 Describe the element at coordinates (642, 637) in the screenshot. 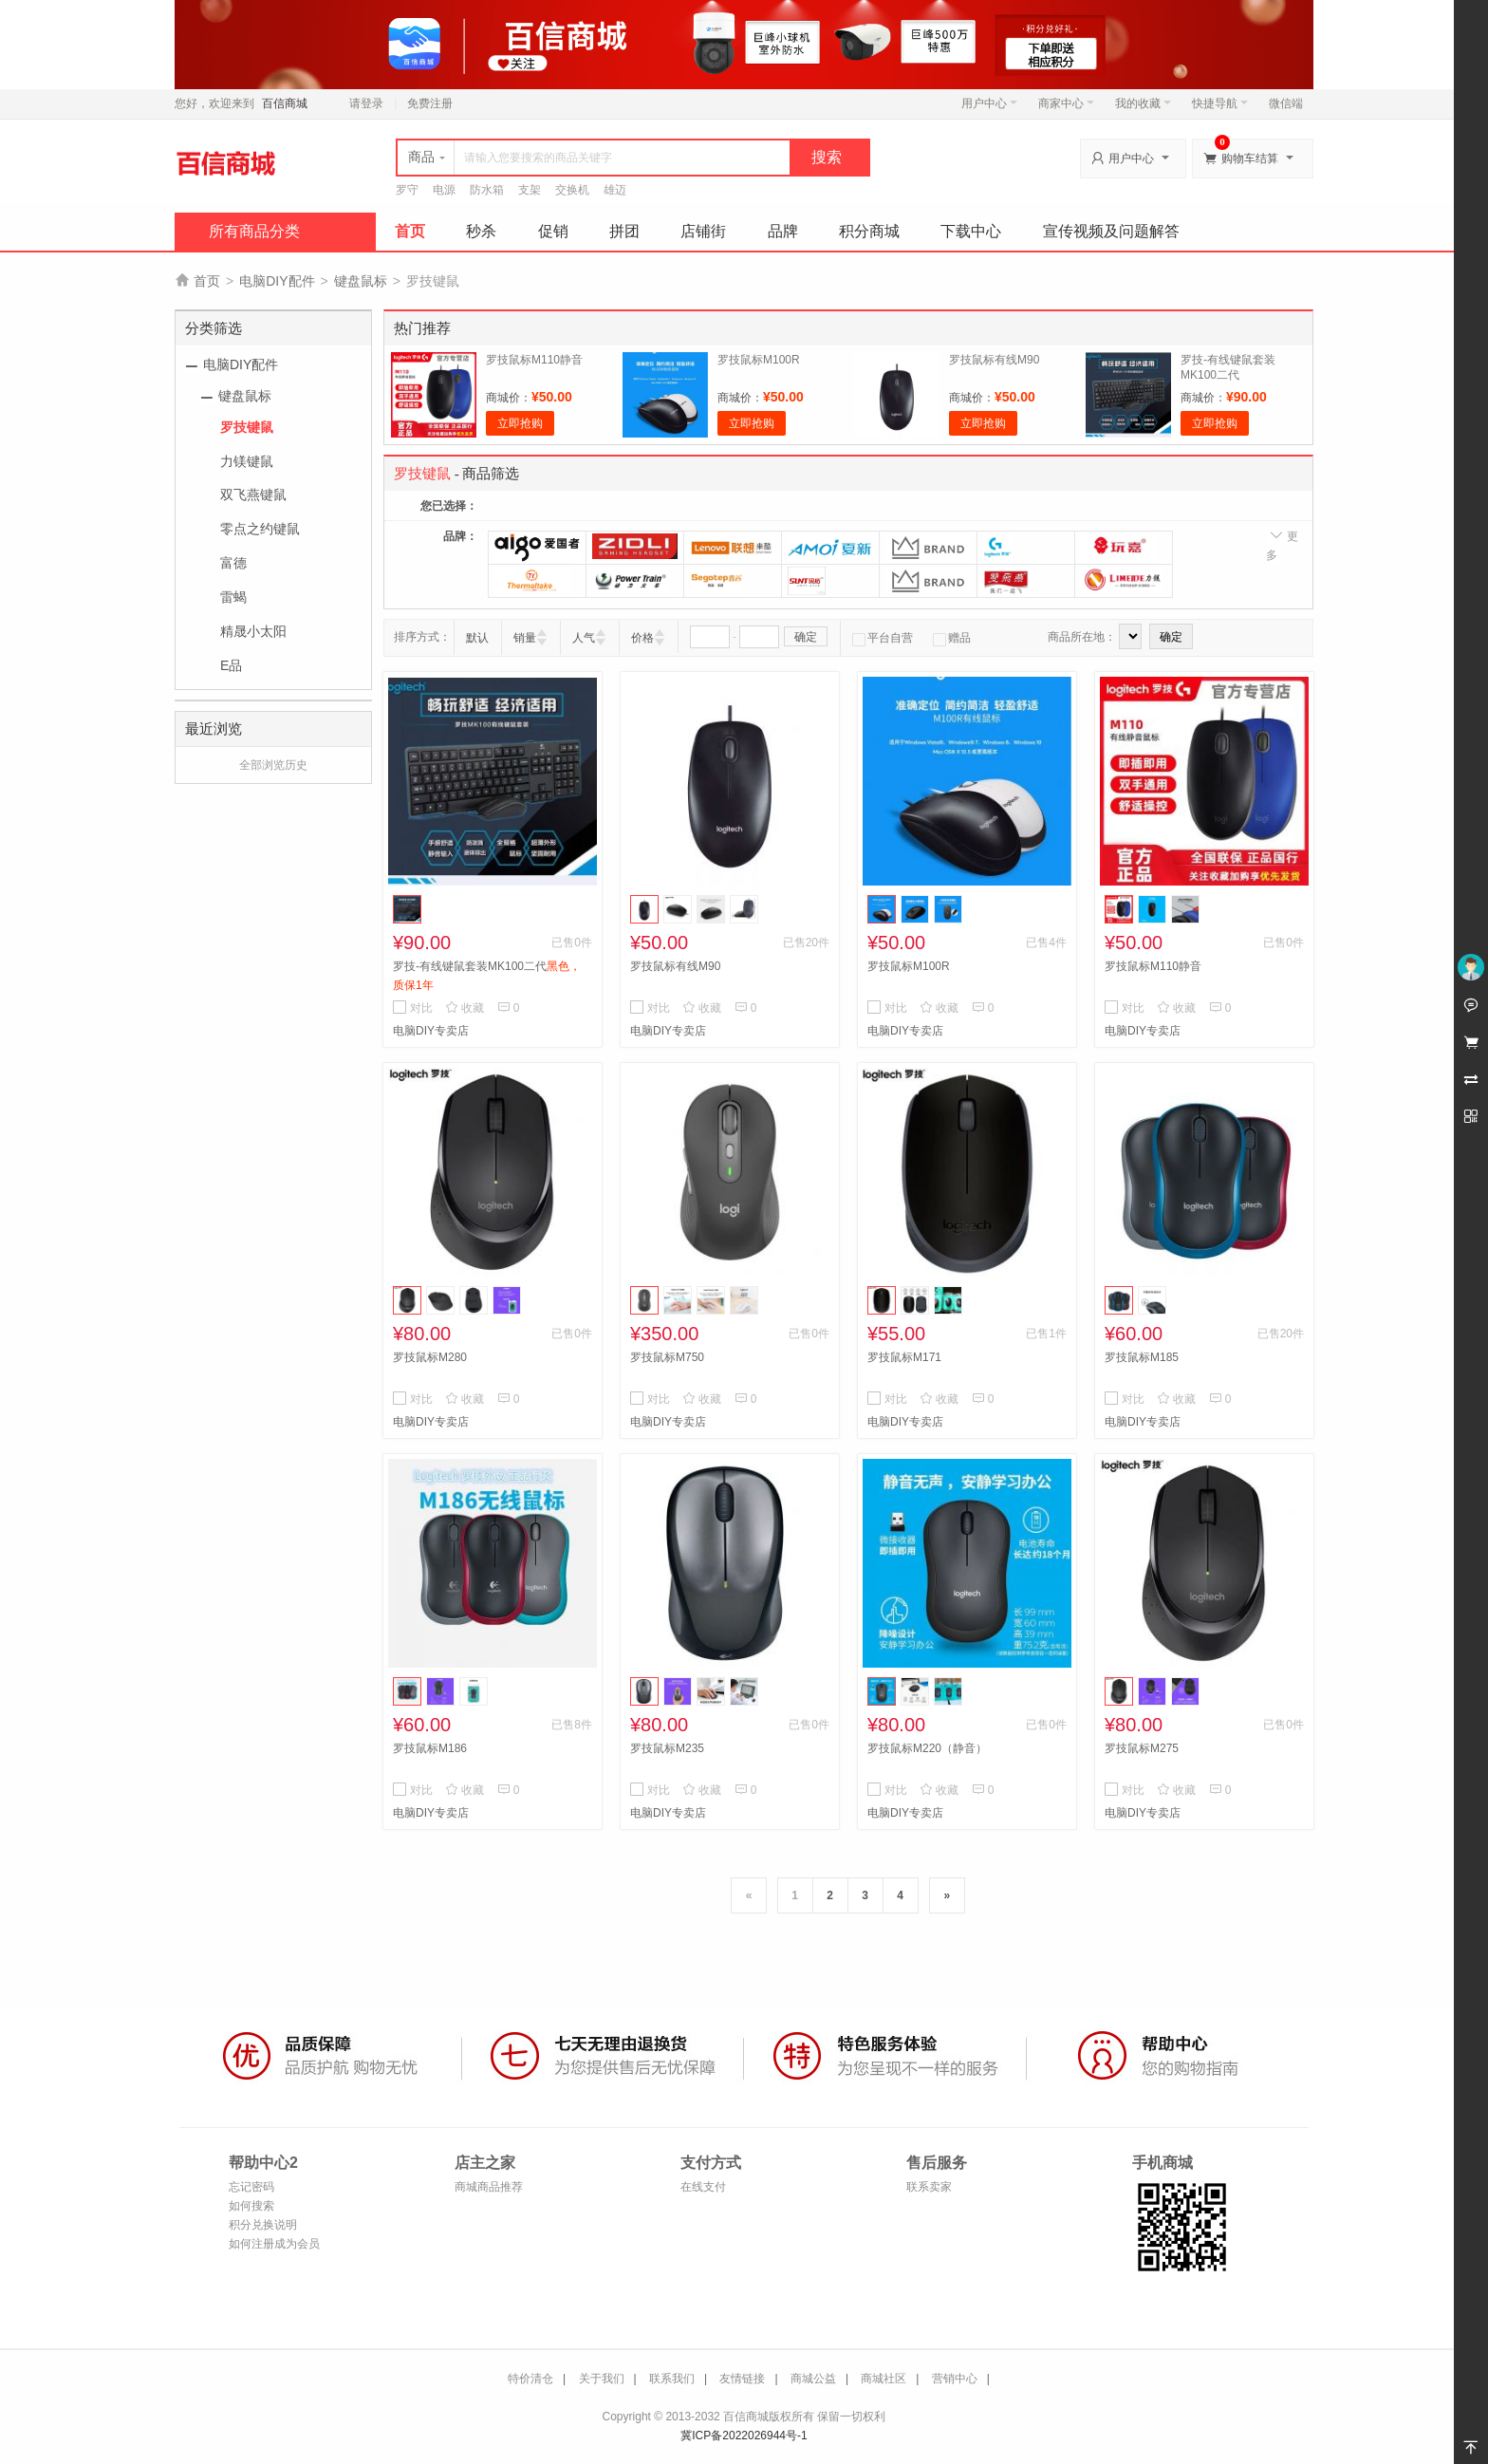

I see `价格` at that location.